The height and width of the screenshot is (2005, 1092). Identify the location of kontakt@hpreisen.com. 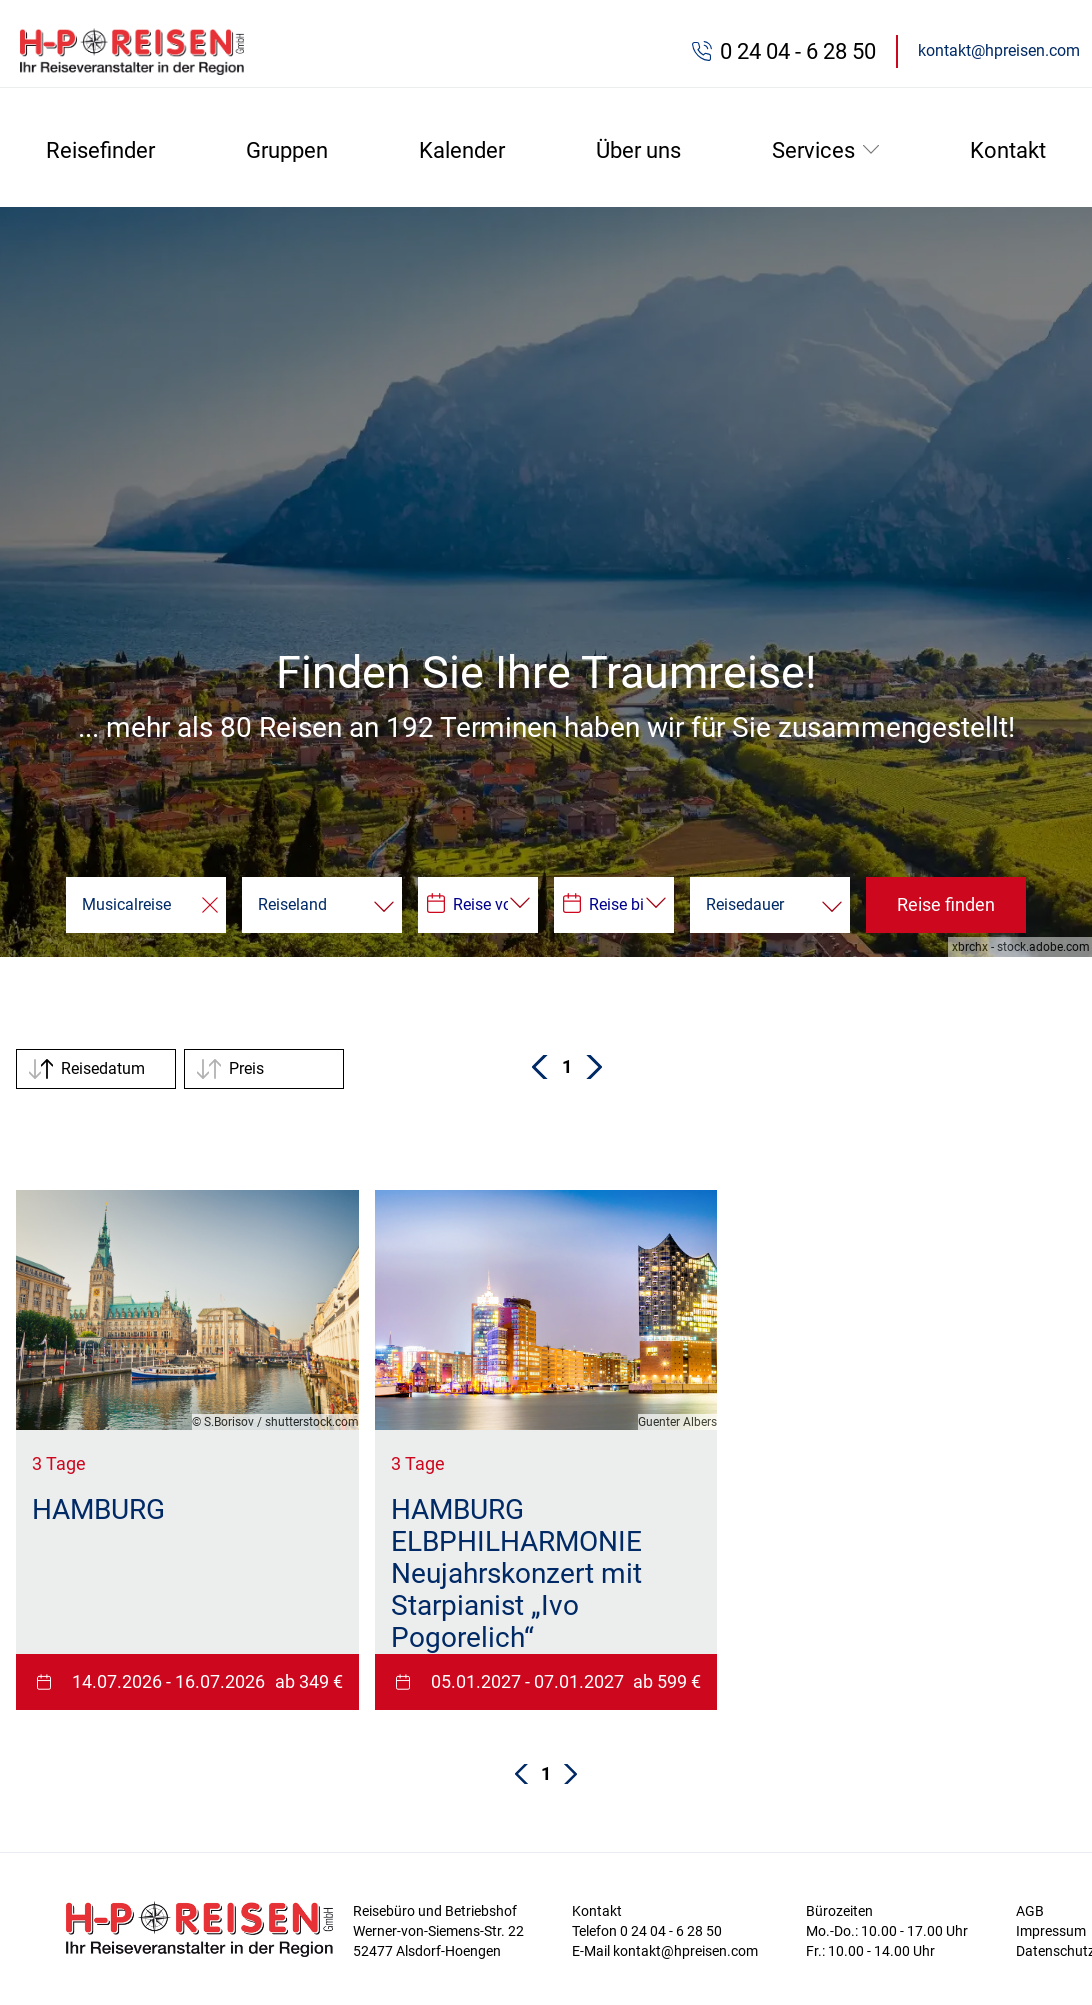
(999, 50).